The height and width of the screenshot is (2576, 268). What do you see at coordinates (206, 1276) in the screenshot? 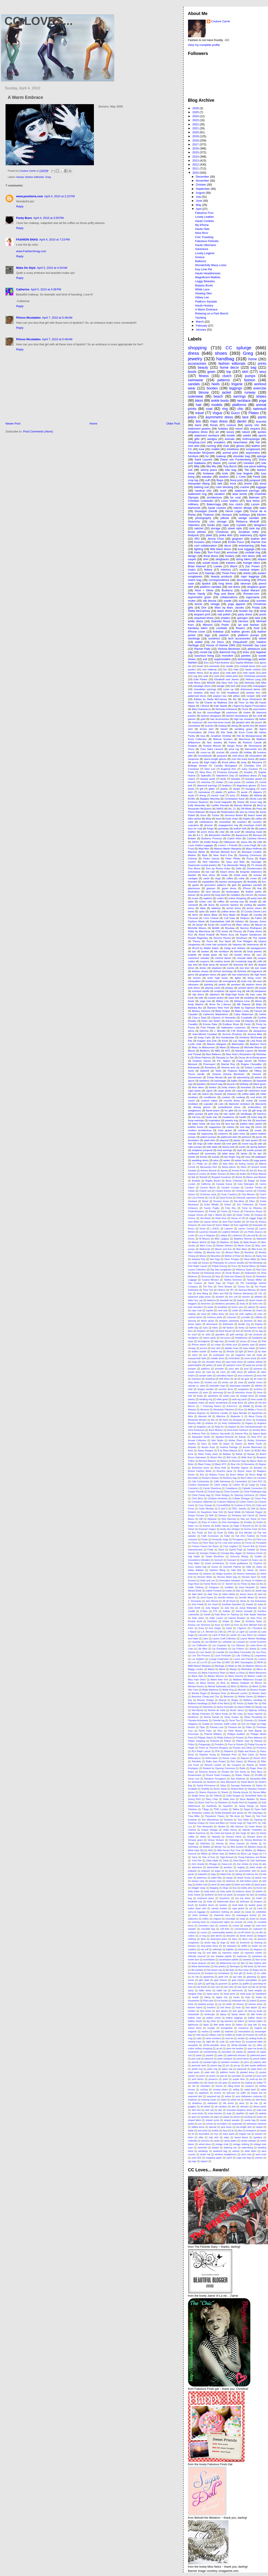
I see `Shourouk` at bounding box center [206, 1276].